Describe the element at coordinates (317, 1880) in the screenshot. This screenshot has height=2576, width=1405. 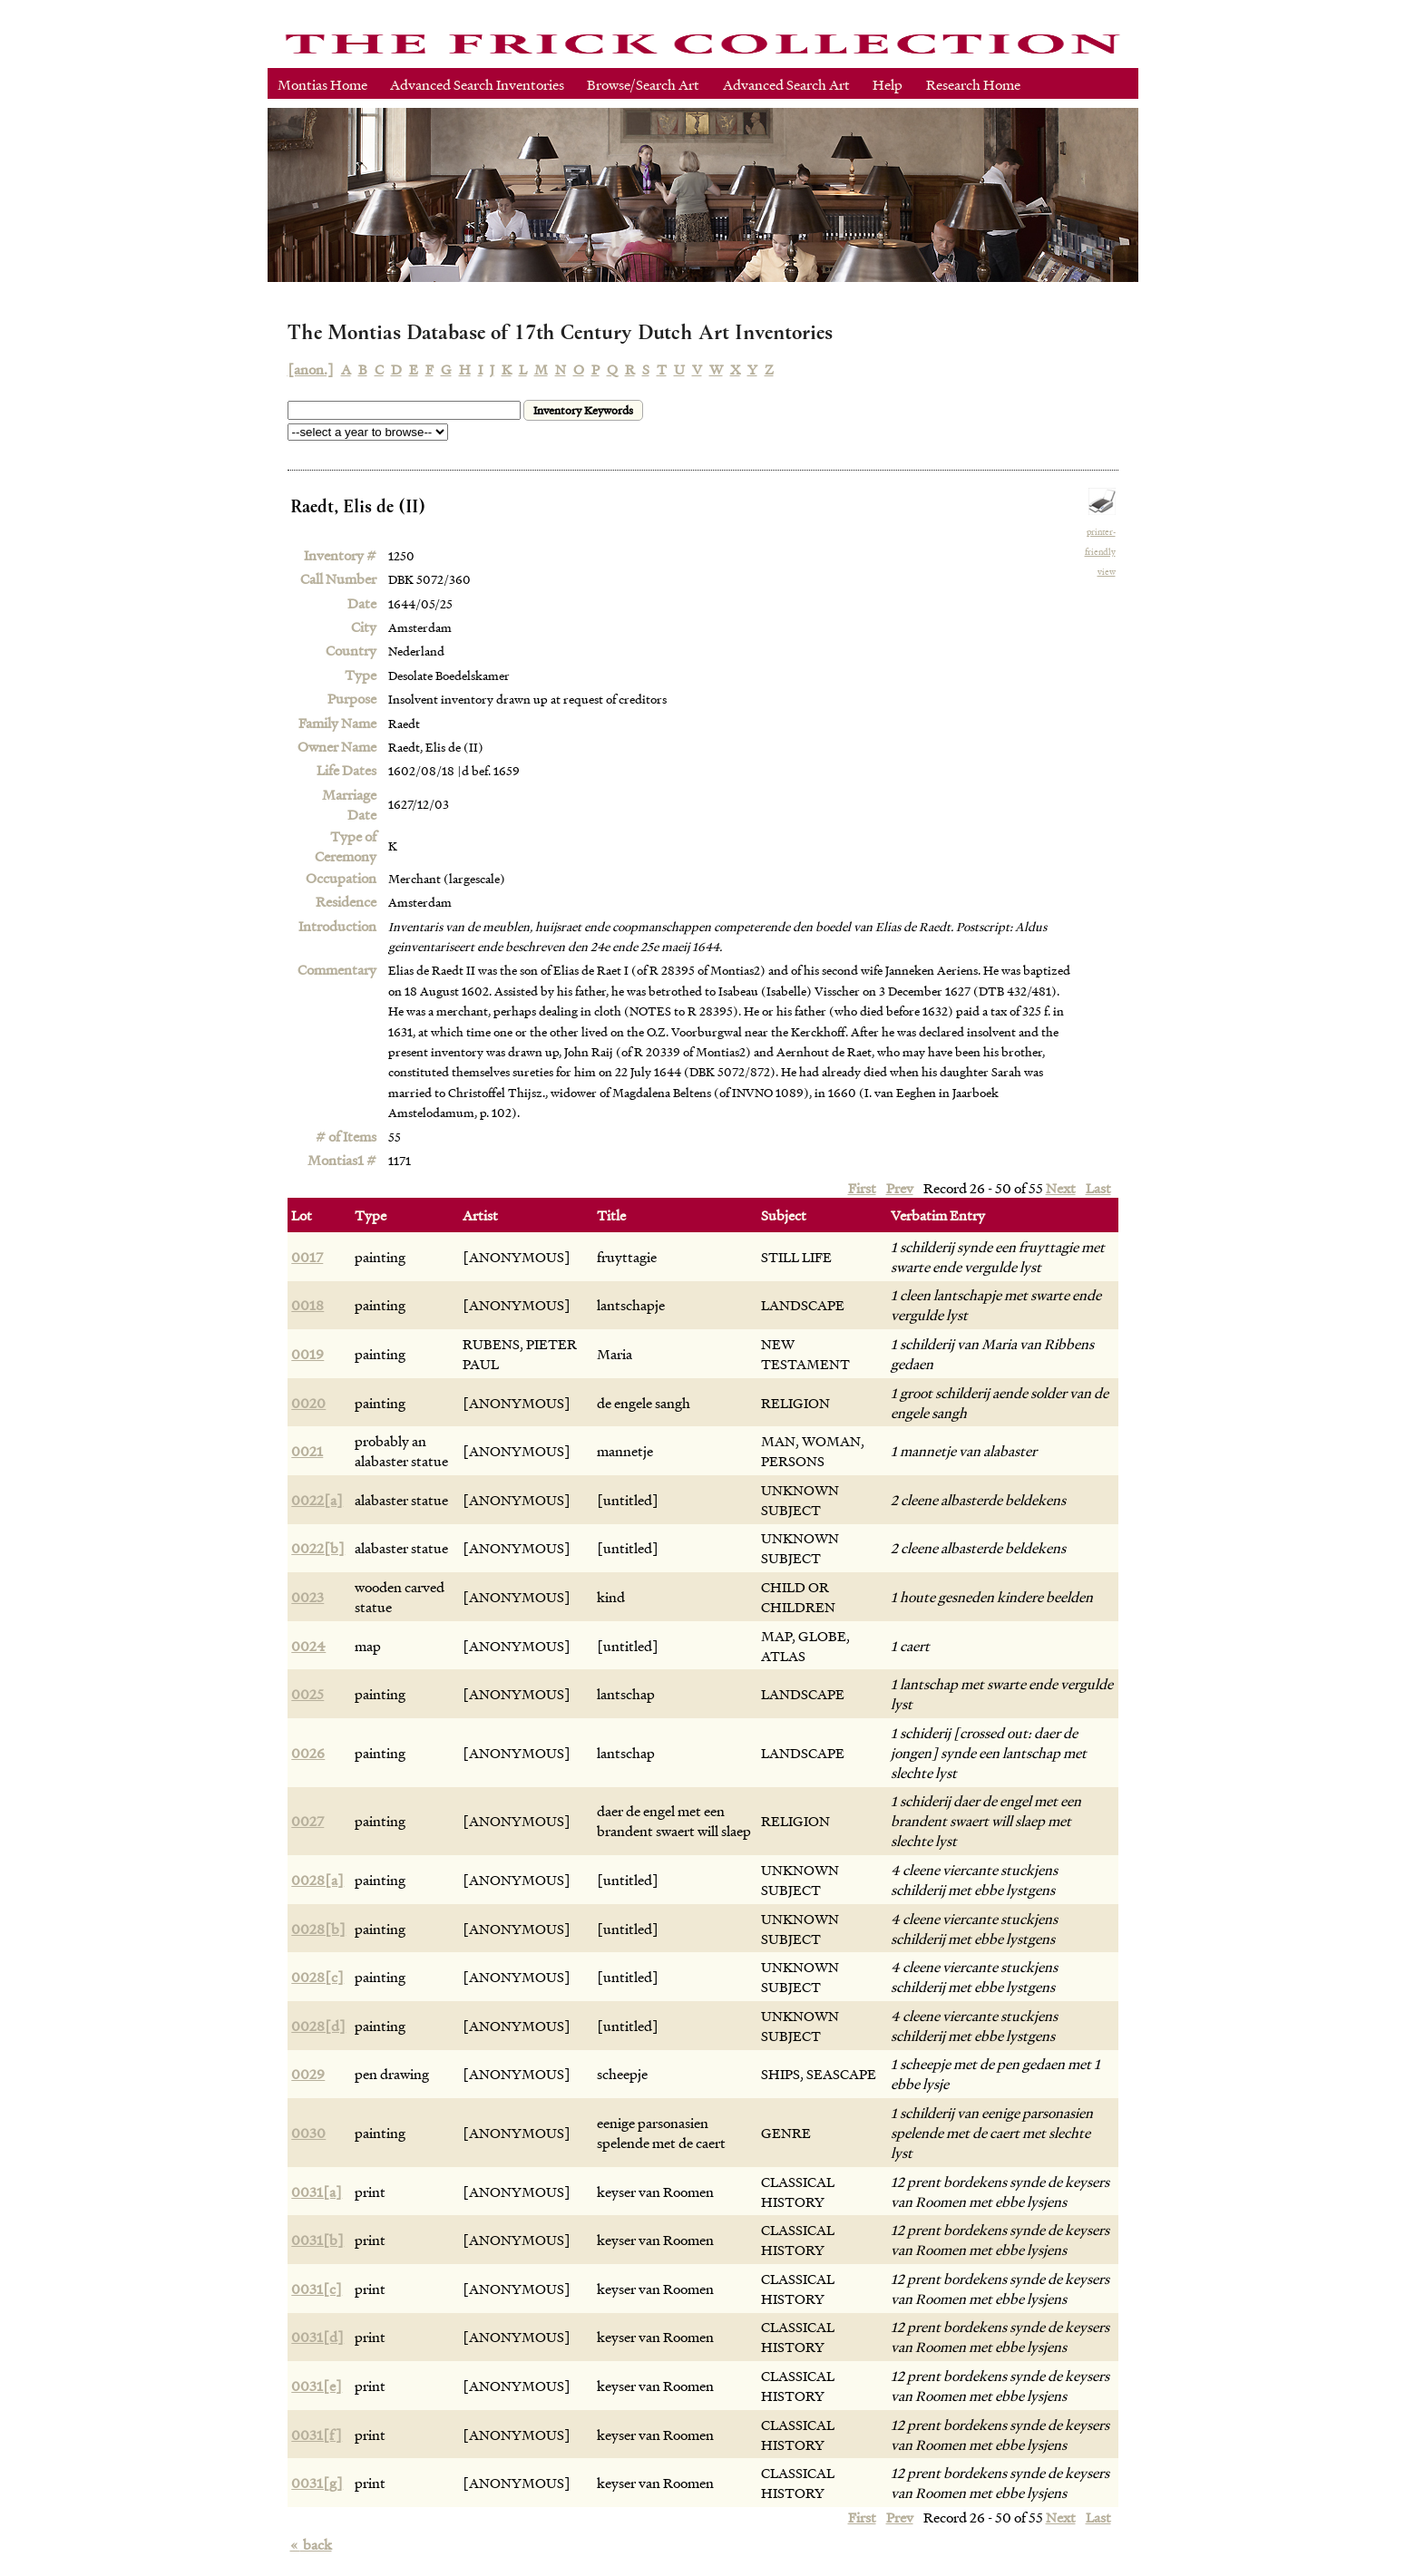
I see `0028[a]` at that location.